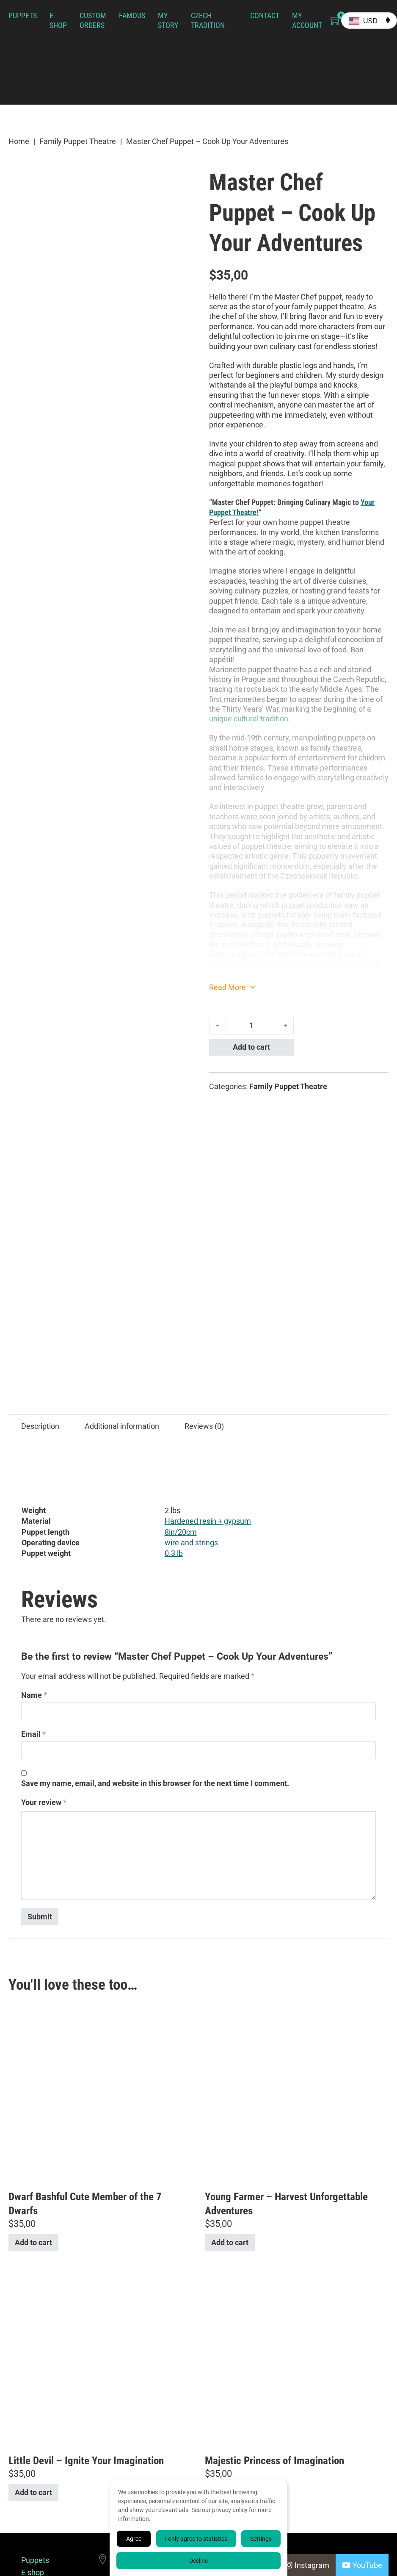 This screenshot has height=2576, width=397. Describe the element at coordinates (168, 20) in the screenshot. I see `My Story` at that location.